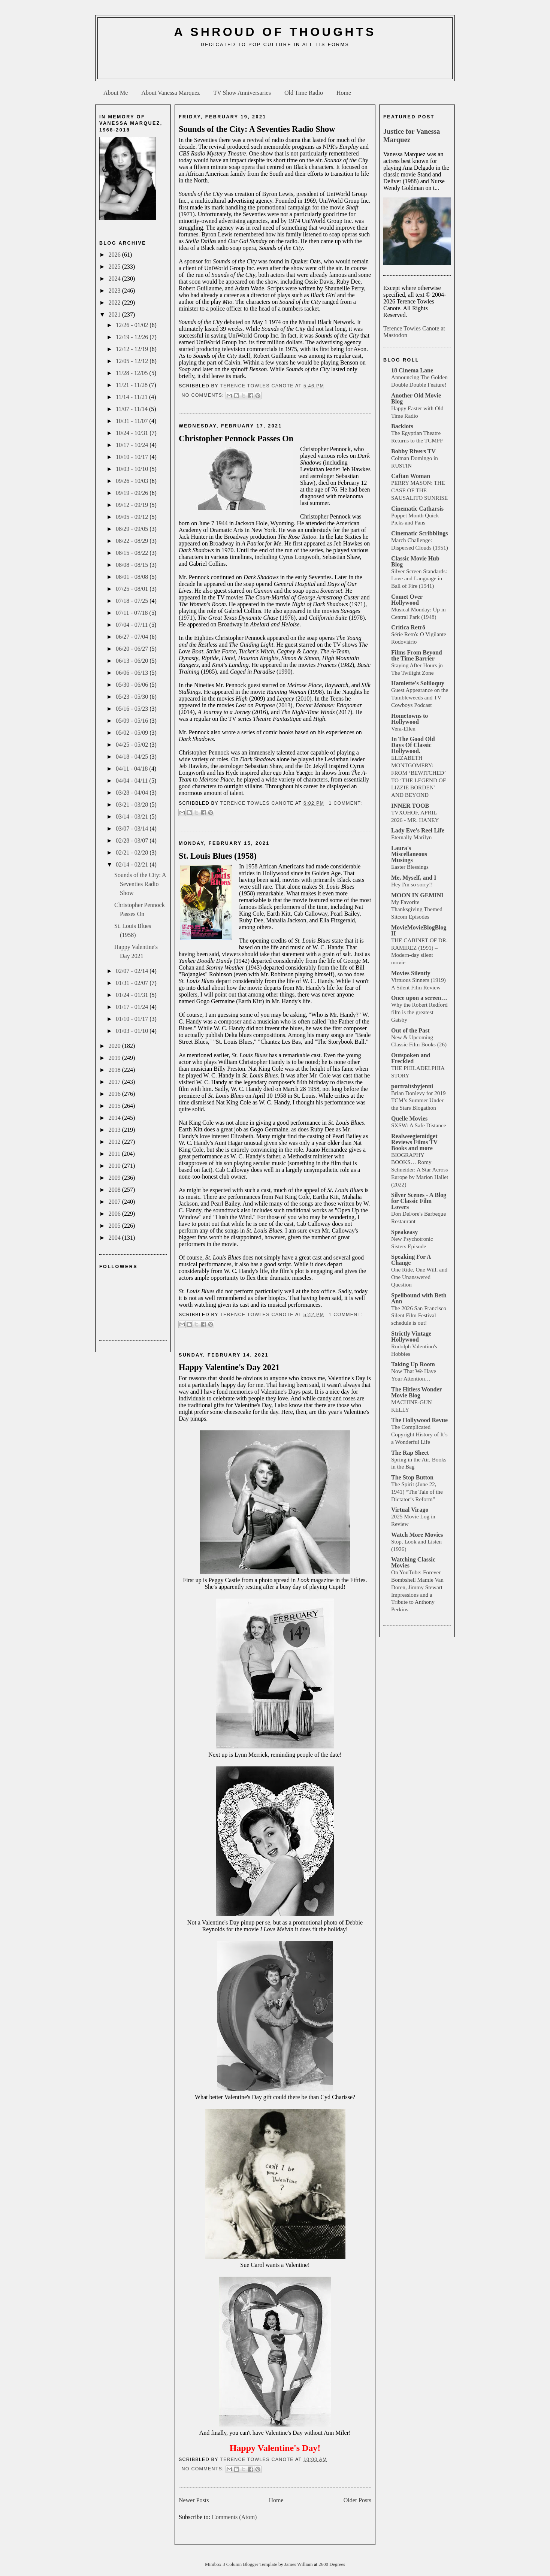 The height and width of the screenshot is (2576, 550). I want to click on 08/01 - 08/08, so click(132, 577).